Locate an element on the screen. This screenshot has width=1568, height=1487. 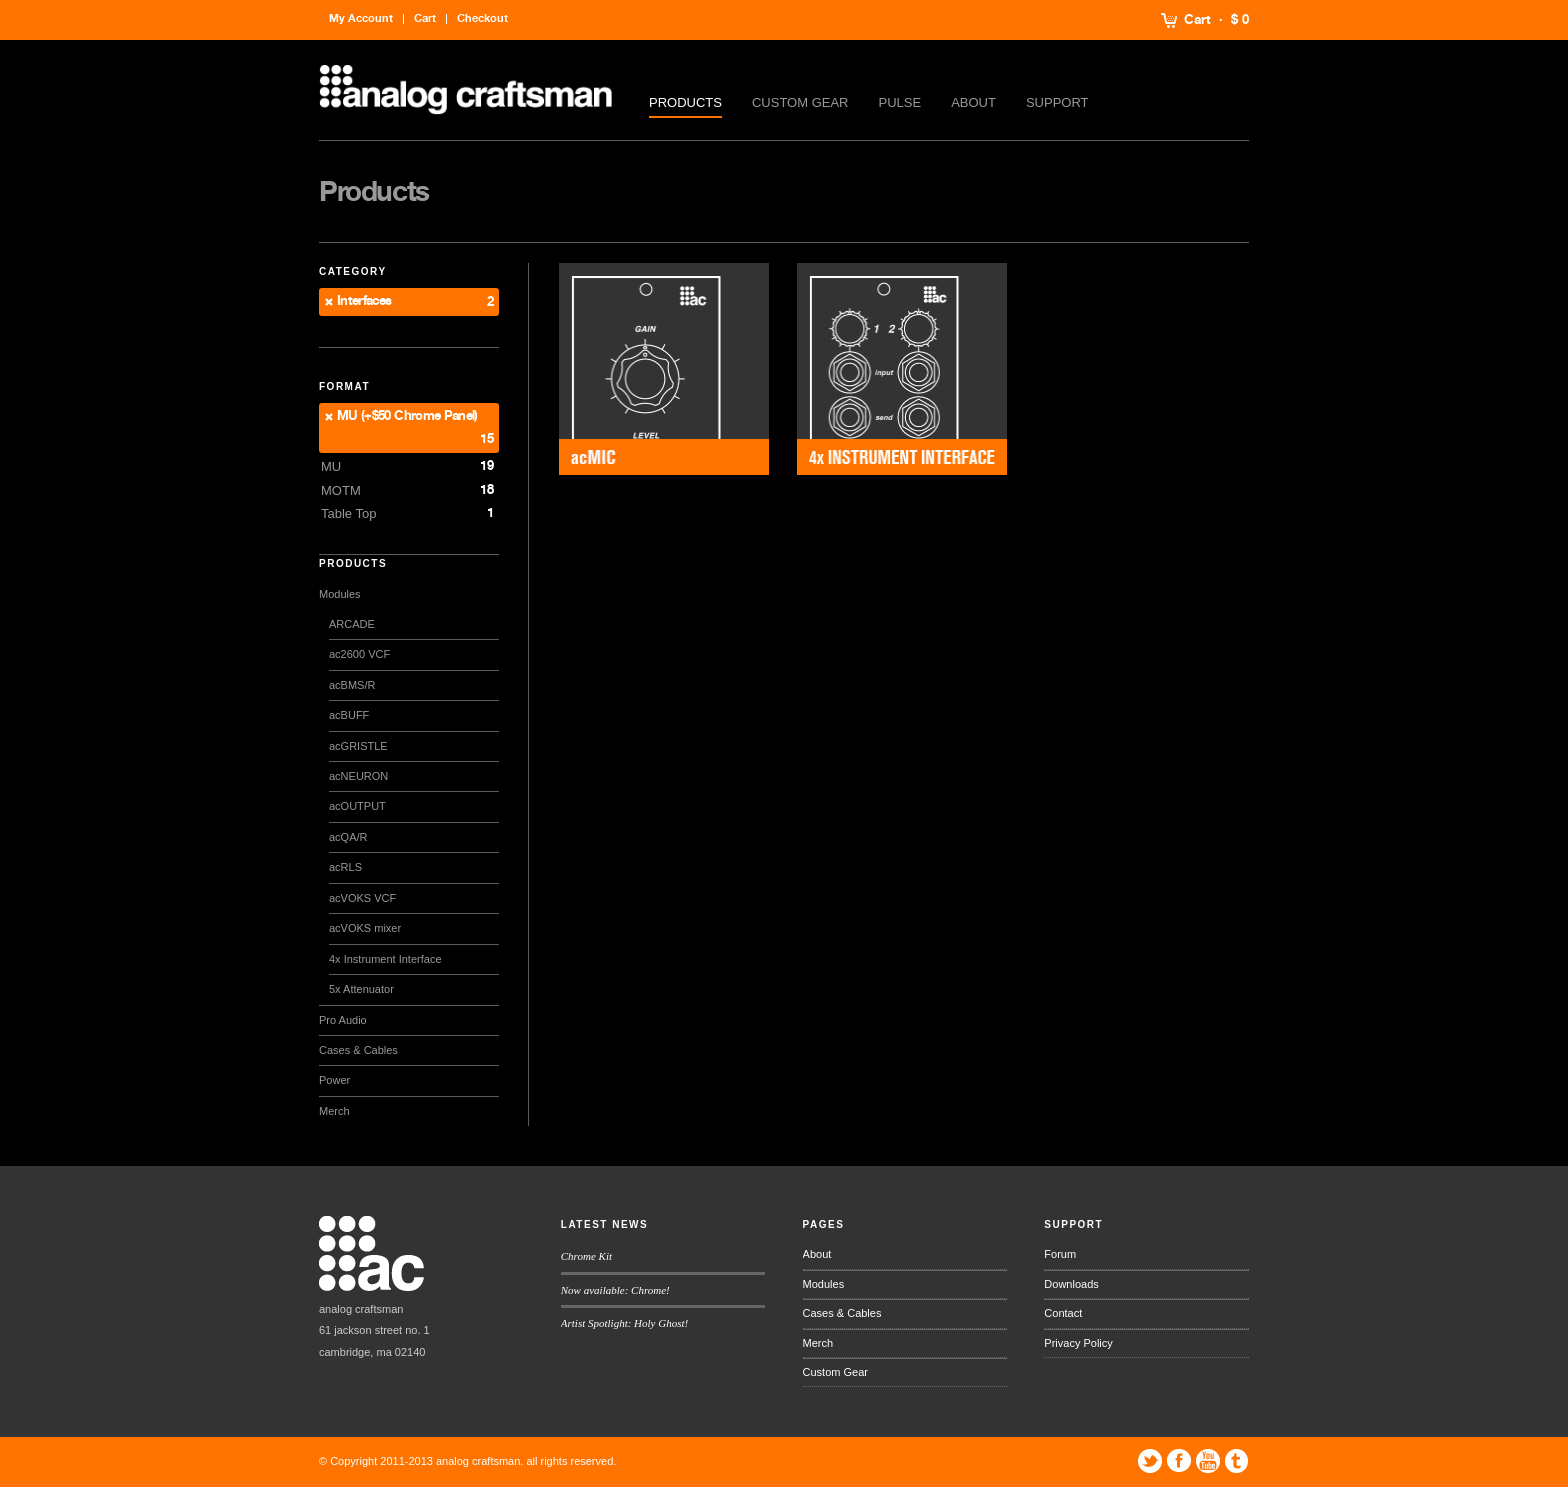
Modules is located at coordinates (340, 594).